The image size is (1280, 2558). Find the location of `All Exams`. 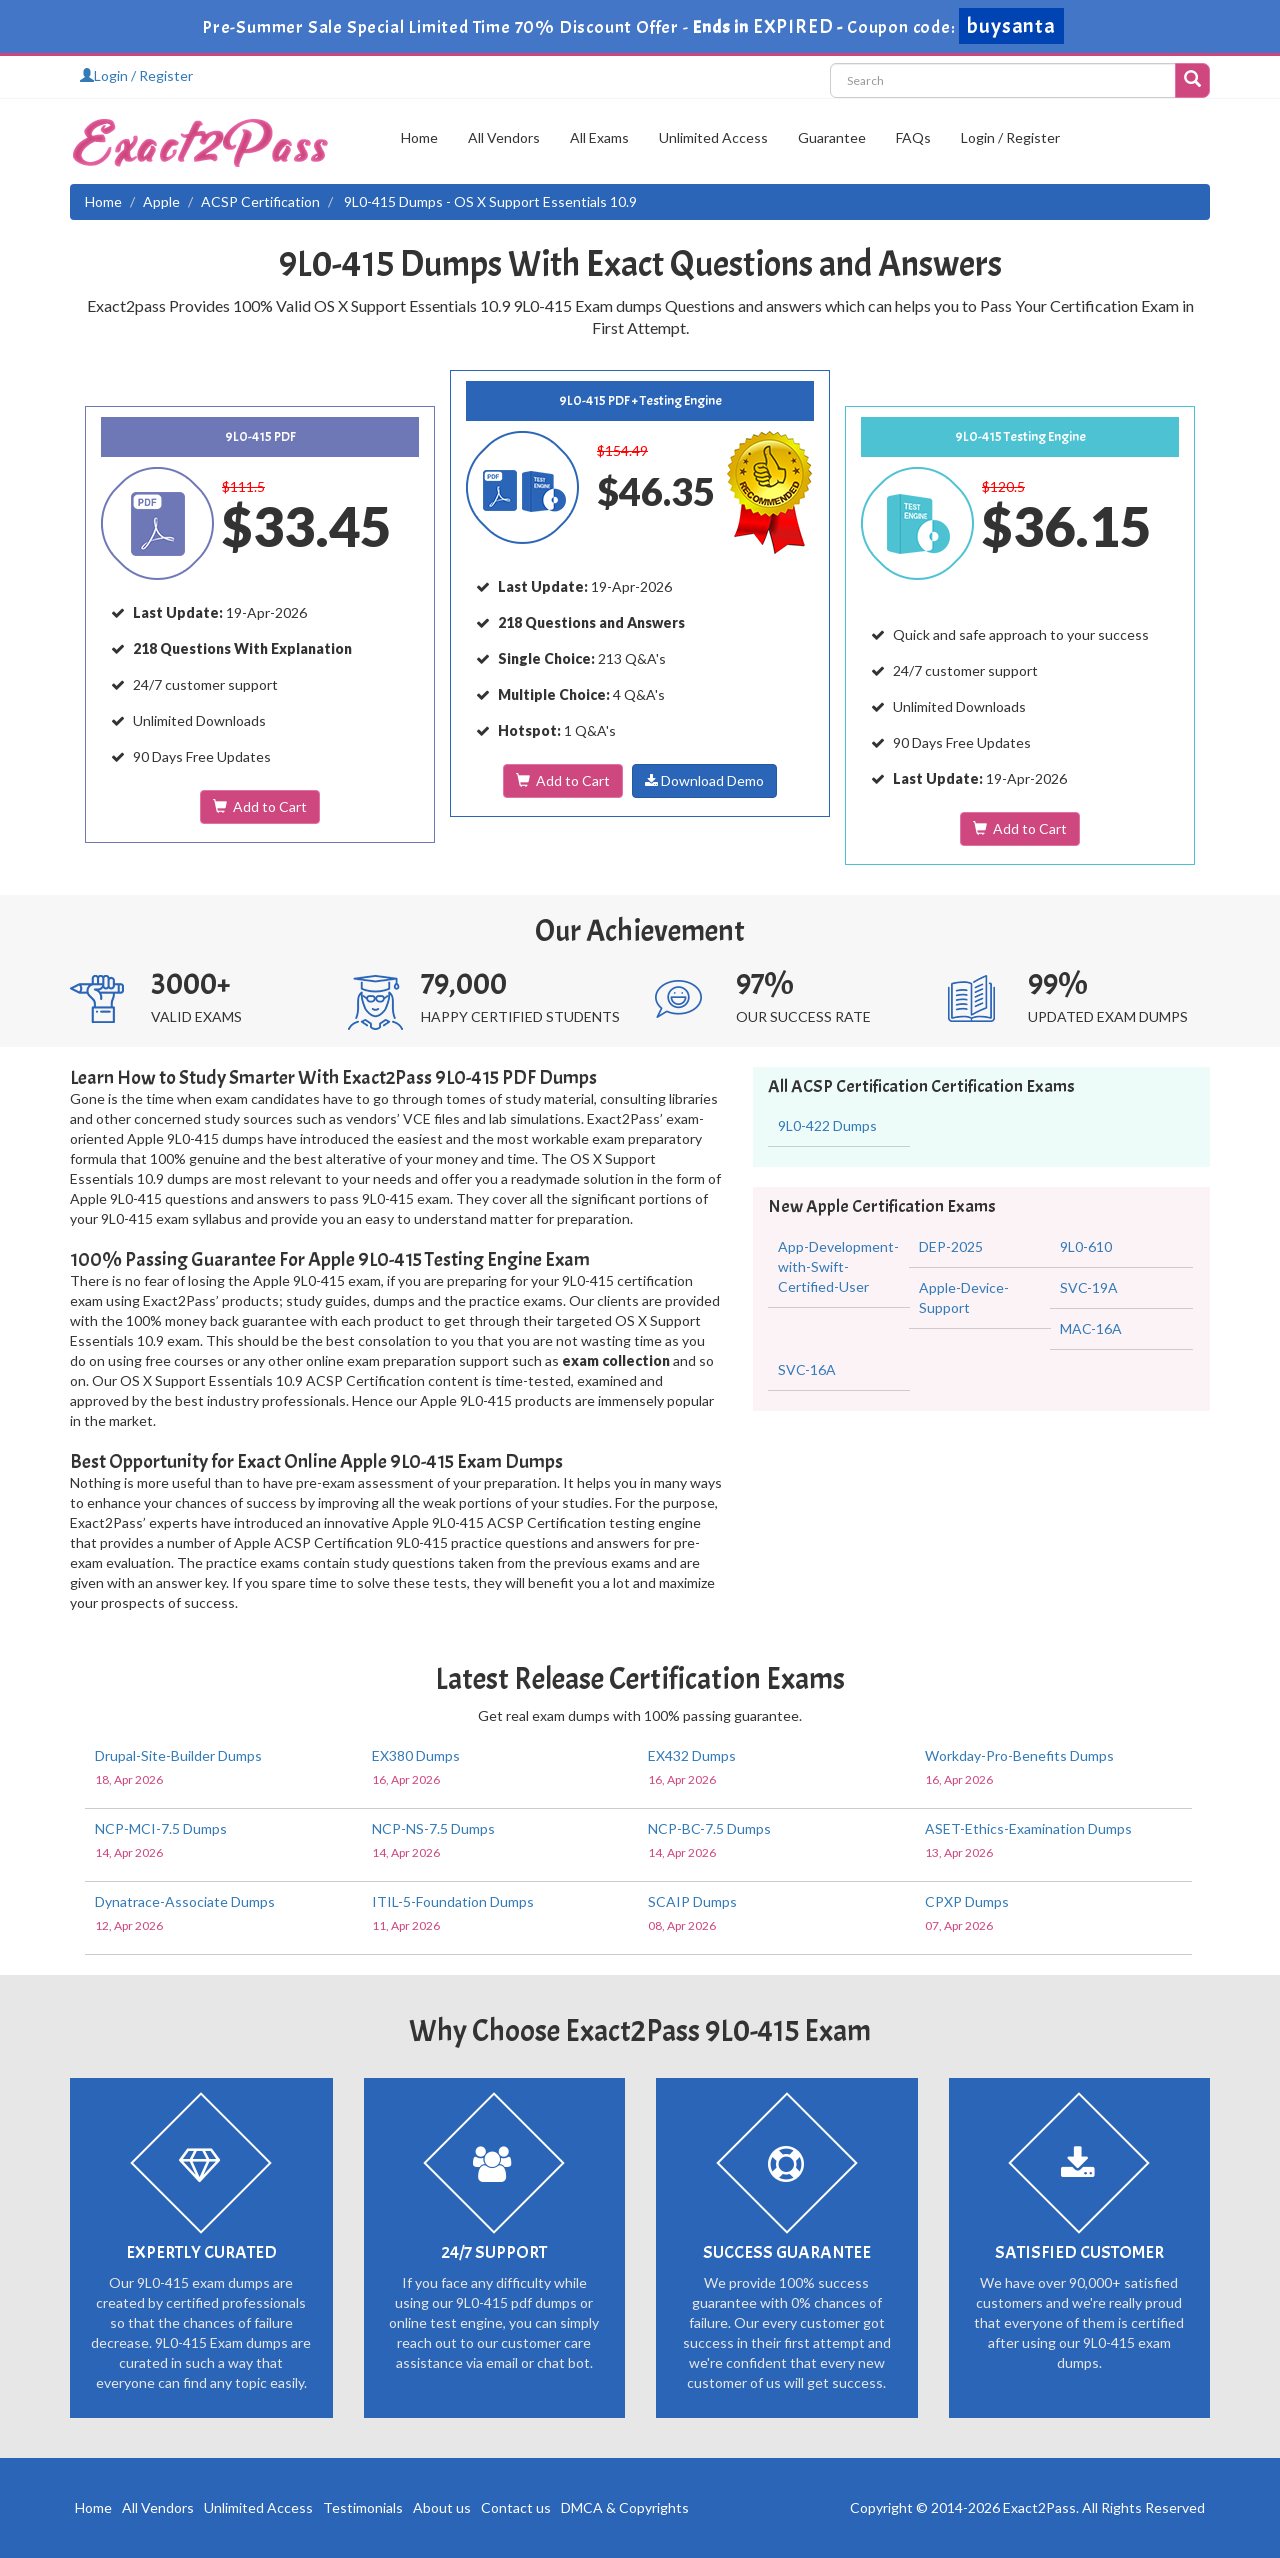

All Exams is located at coordinates (599, 137).